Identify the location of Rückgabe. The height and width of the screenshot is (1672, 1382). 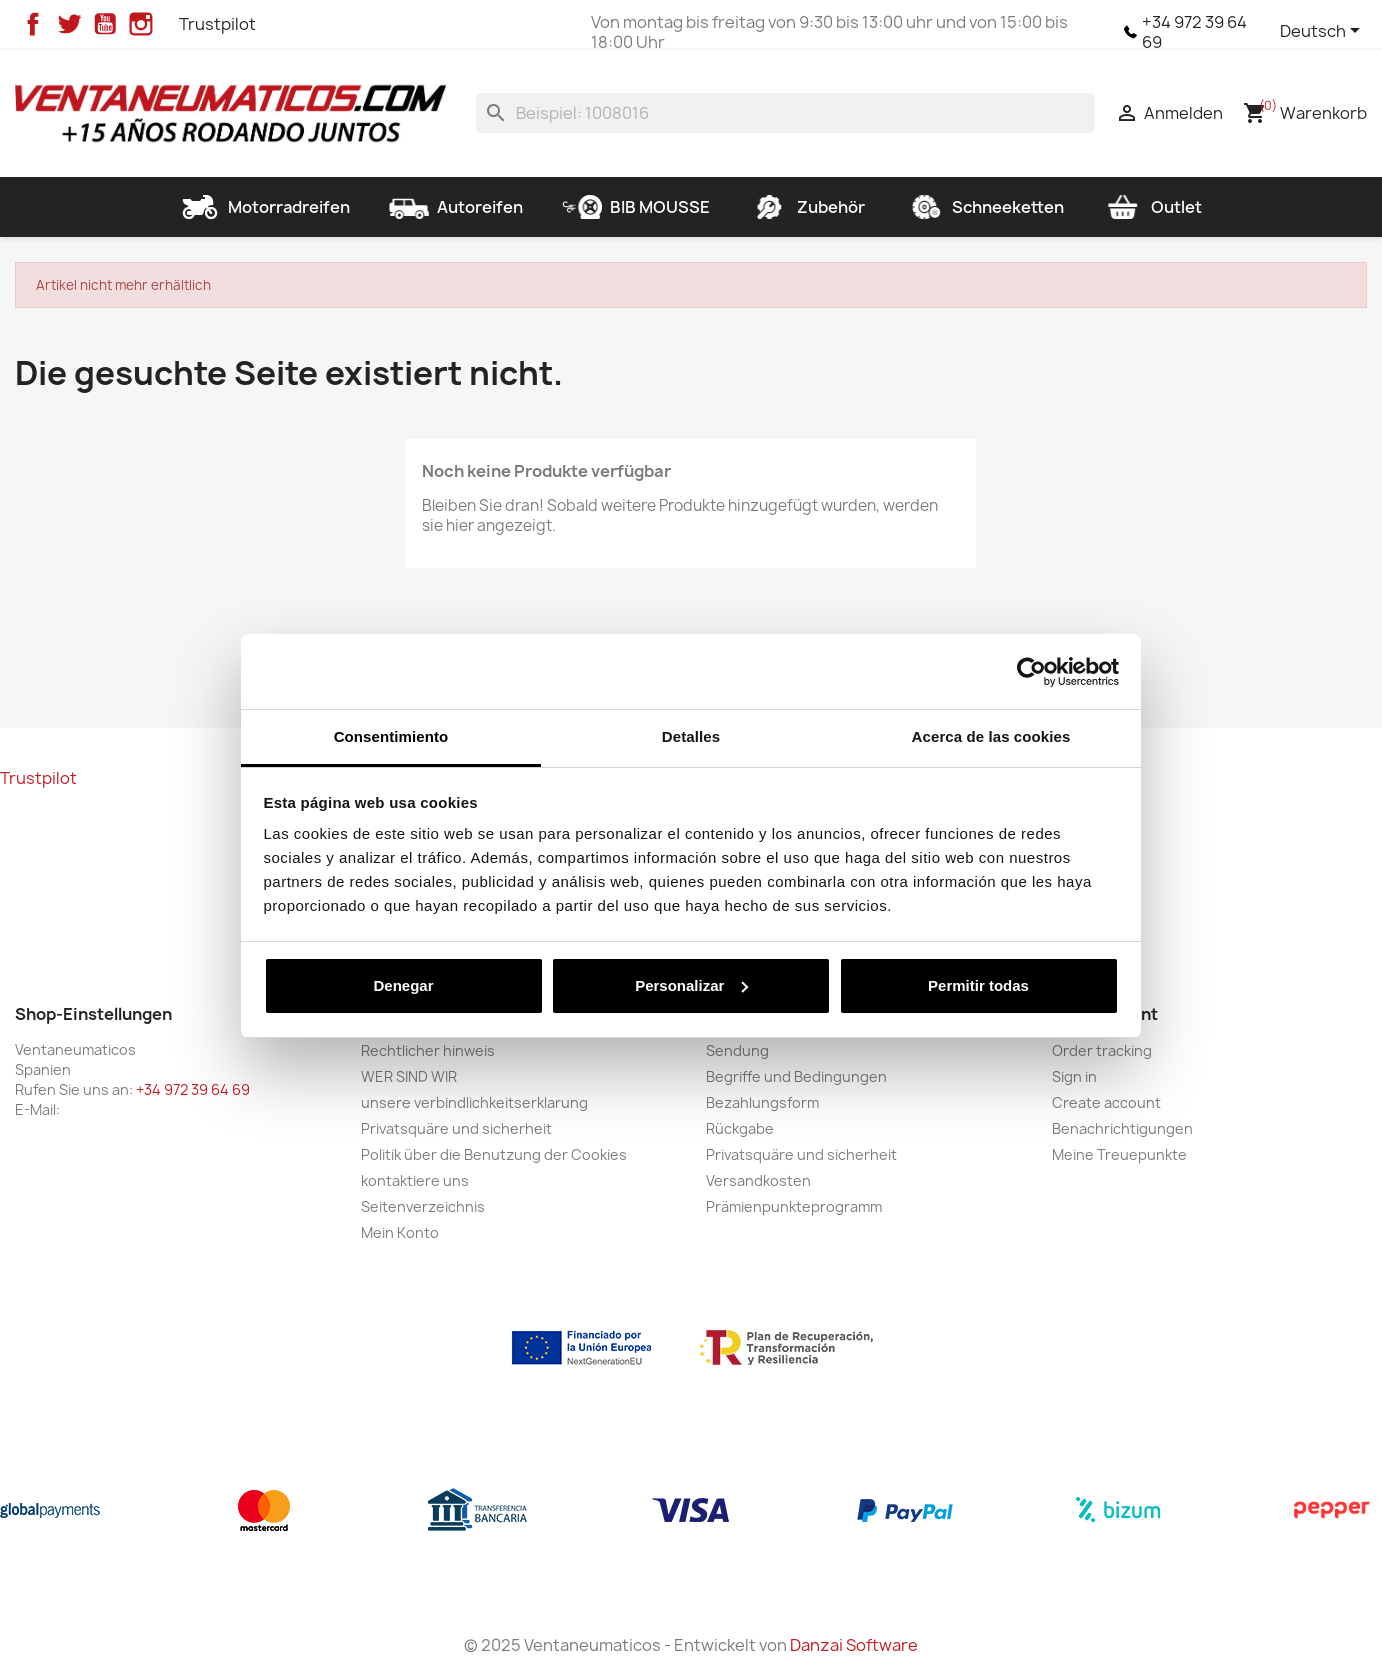
(740, 1128).